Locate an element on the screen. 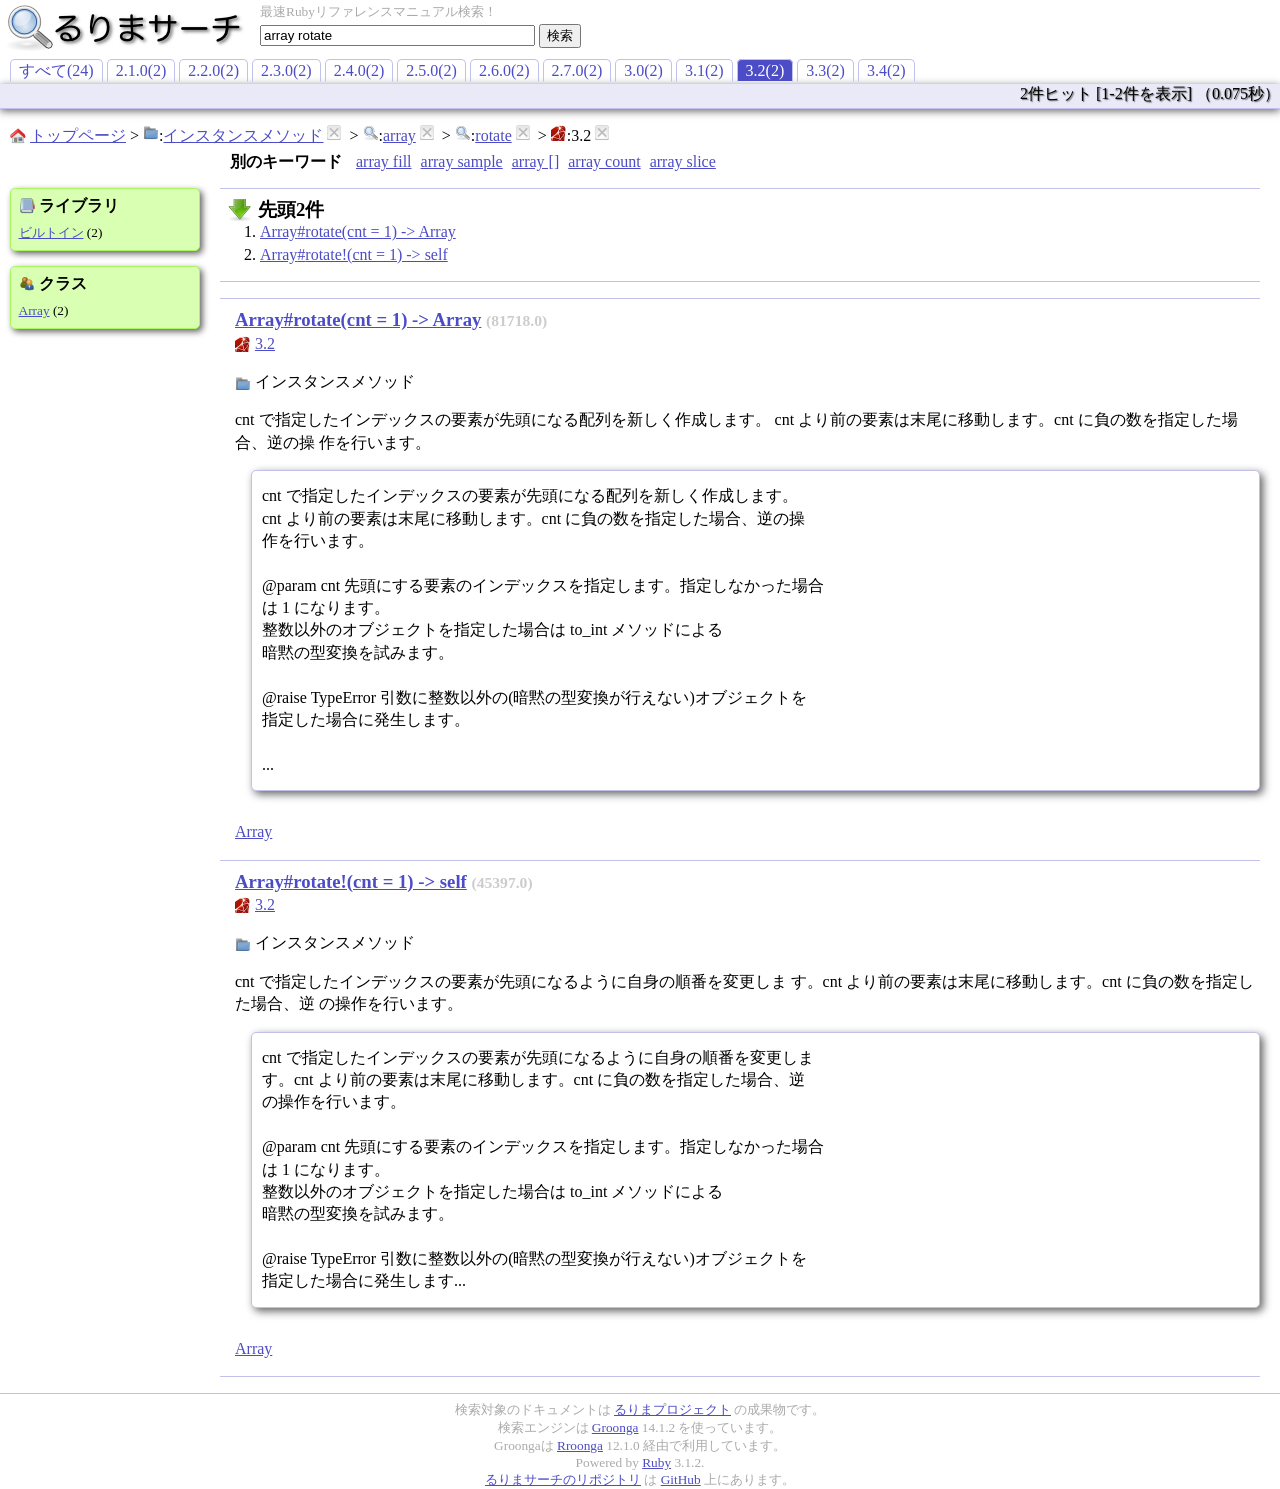 The image size is (1280, 1489). インスタンスメソッド is located at coordinates (243, 135).